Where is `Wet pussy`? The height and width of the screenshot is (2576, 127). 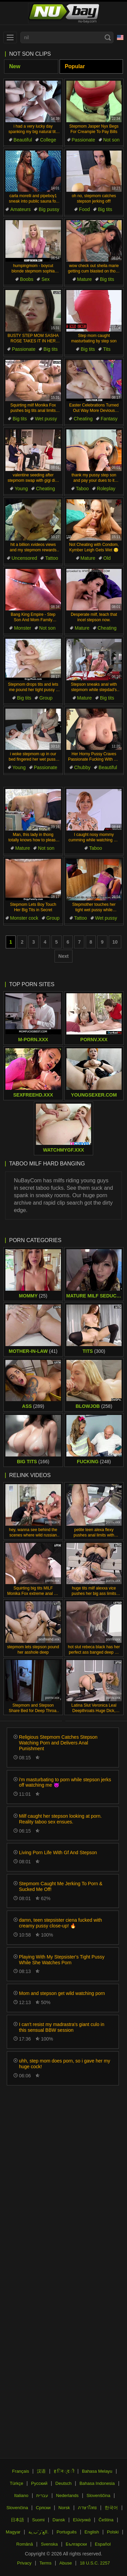
Wet pussy is located at coordinates (46, 418).